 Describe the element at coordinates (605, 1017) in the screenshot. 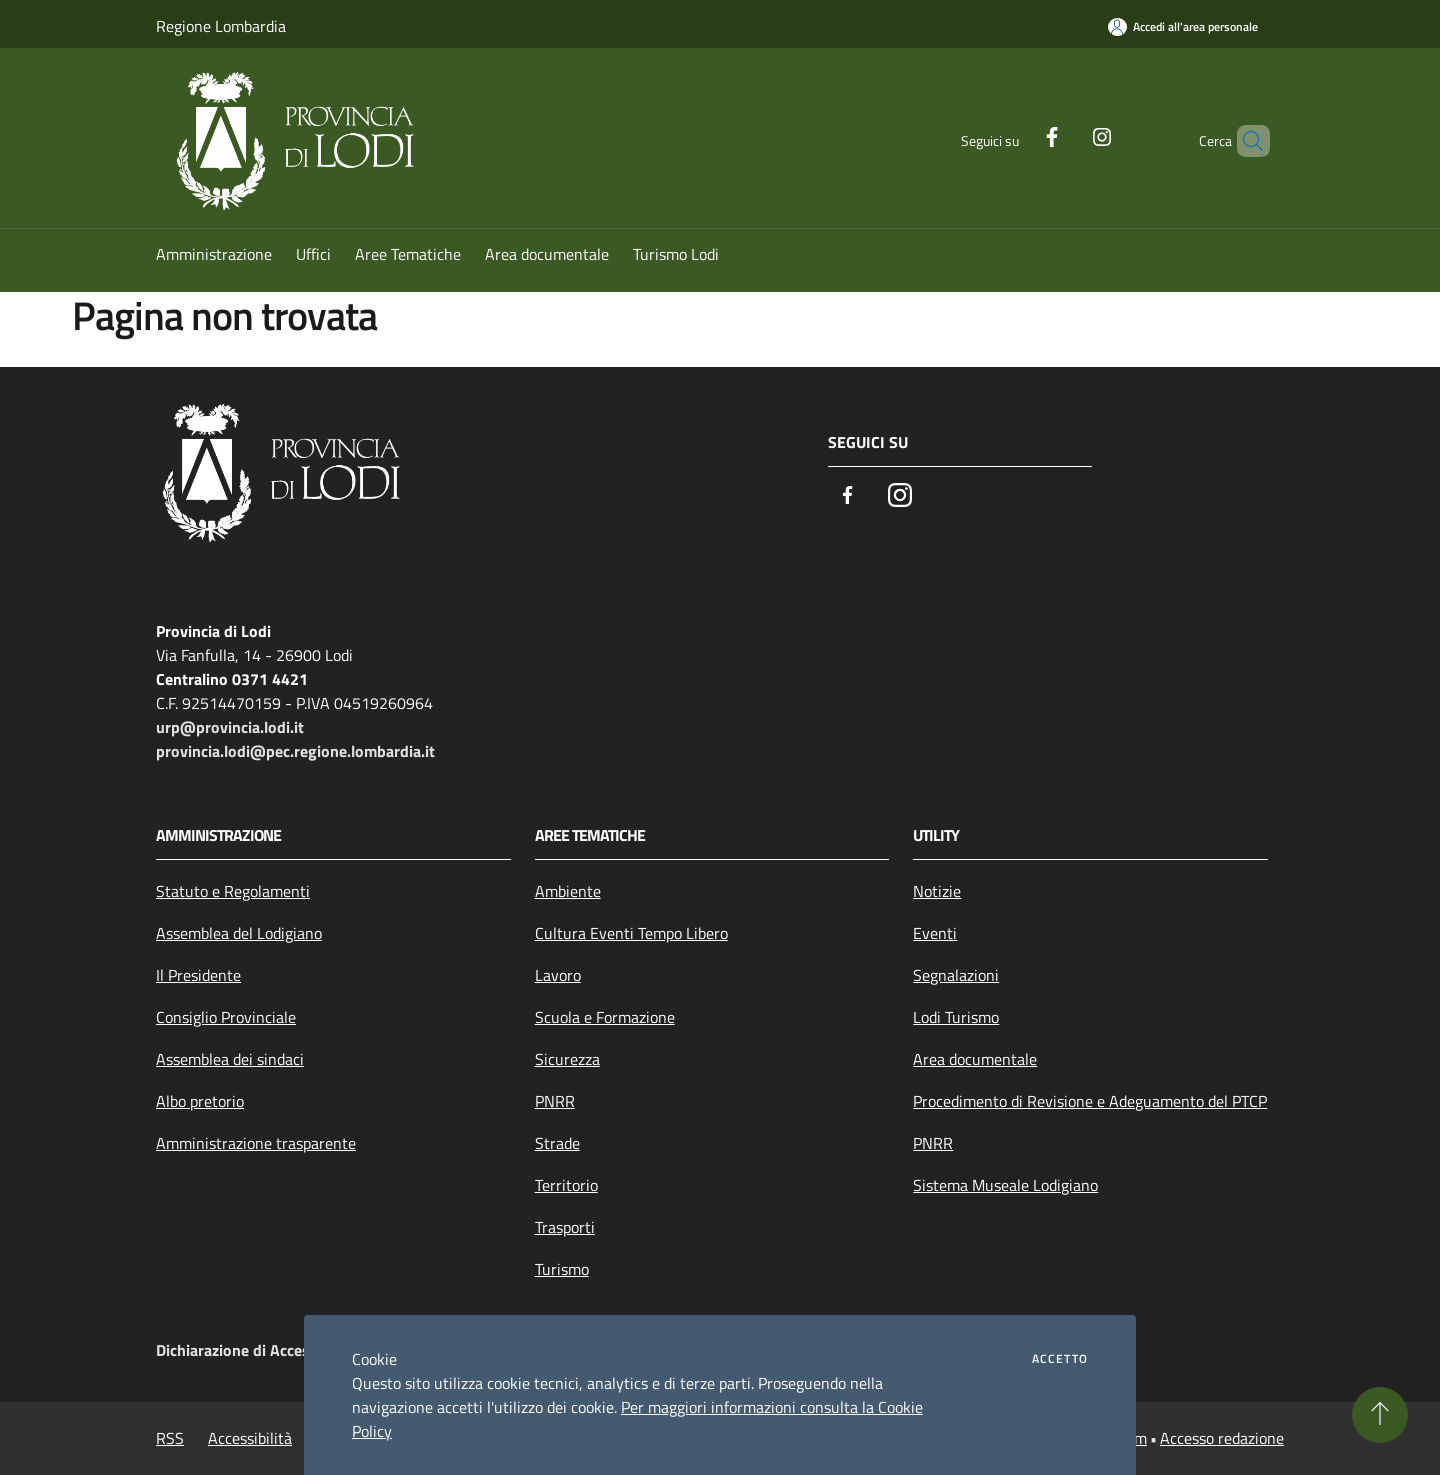

I see `Scuola e Formazione` at that location.